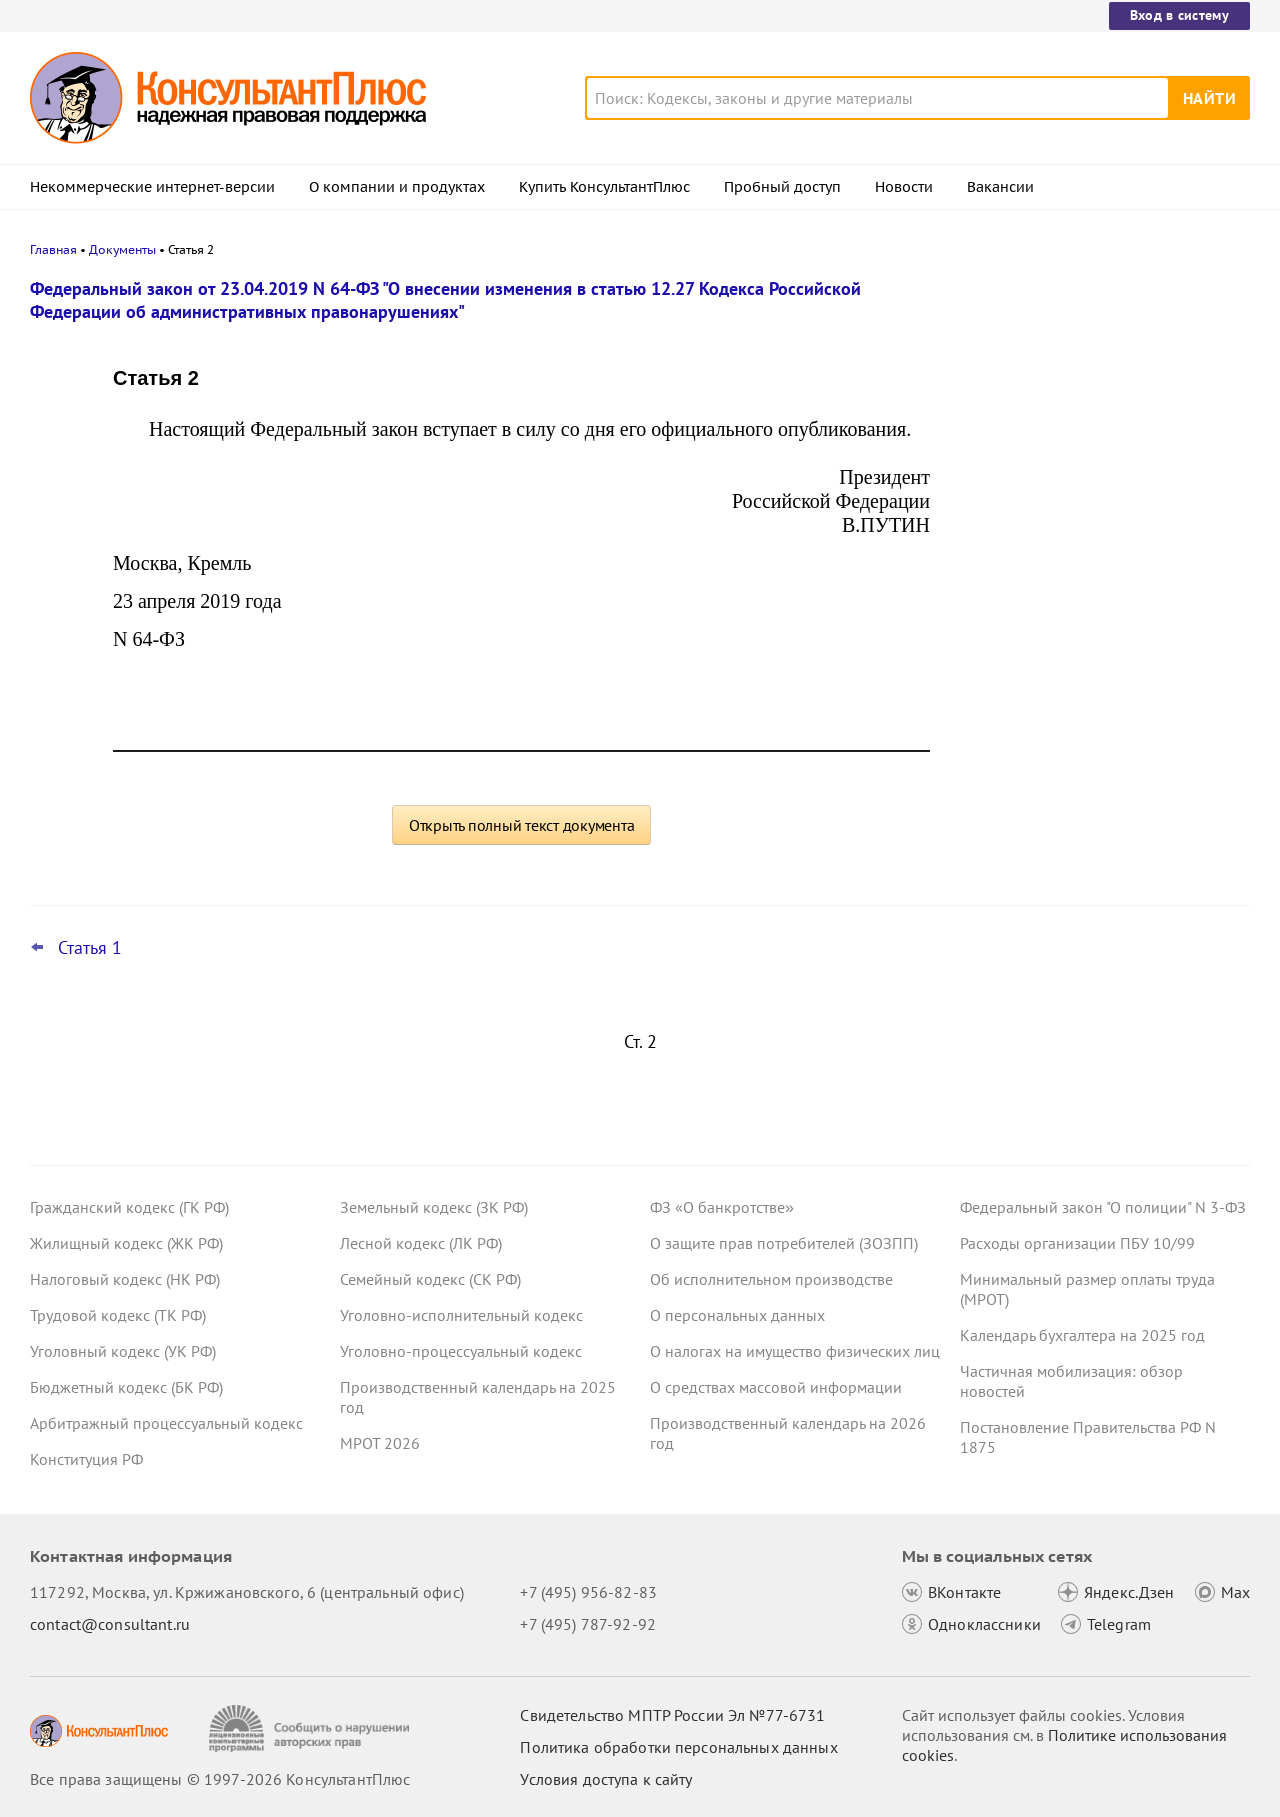  Describe the element at coordinates (461, 1351) in the screenshot. I see `Уголовно-процессуальный кодекс` at that location.